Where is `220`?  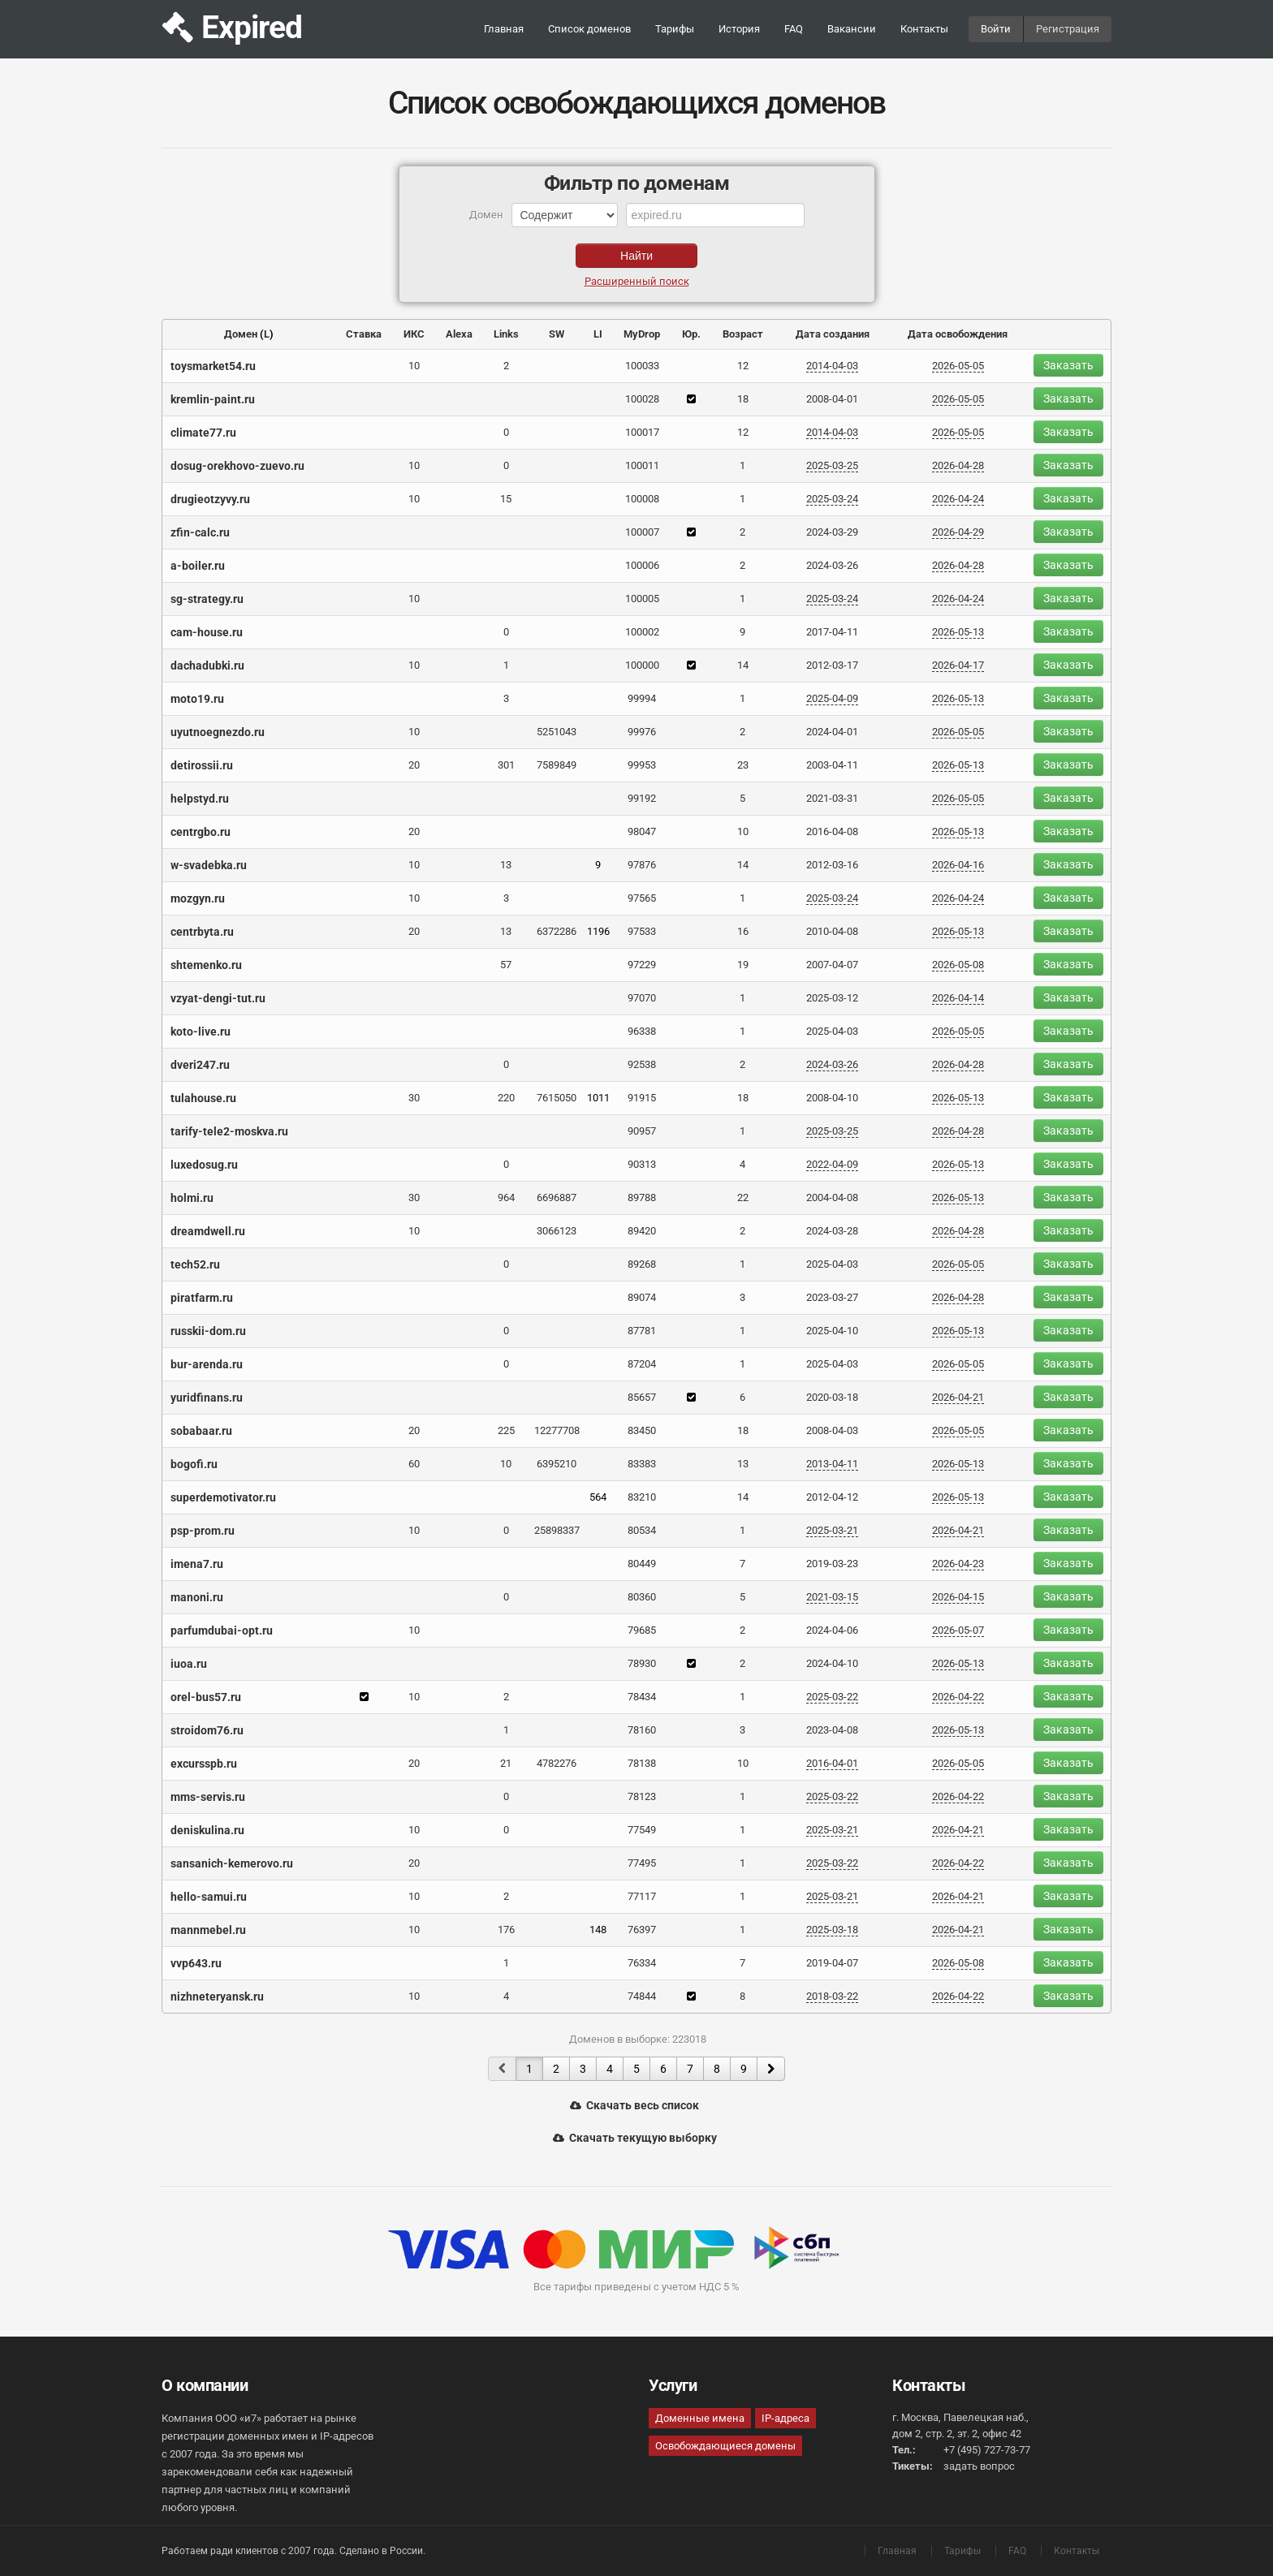
220 is located at coordinates (506, 1098).